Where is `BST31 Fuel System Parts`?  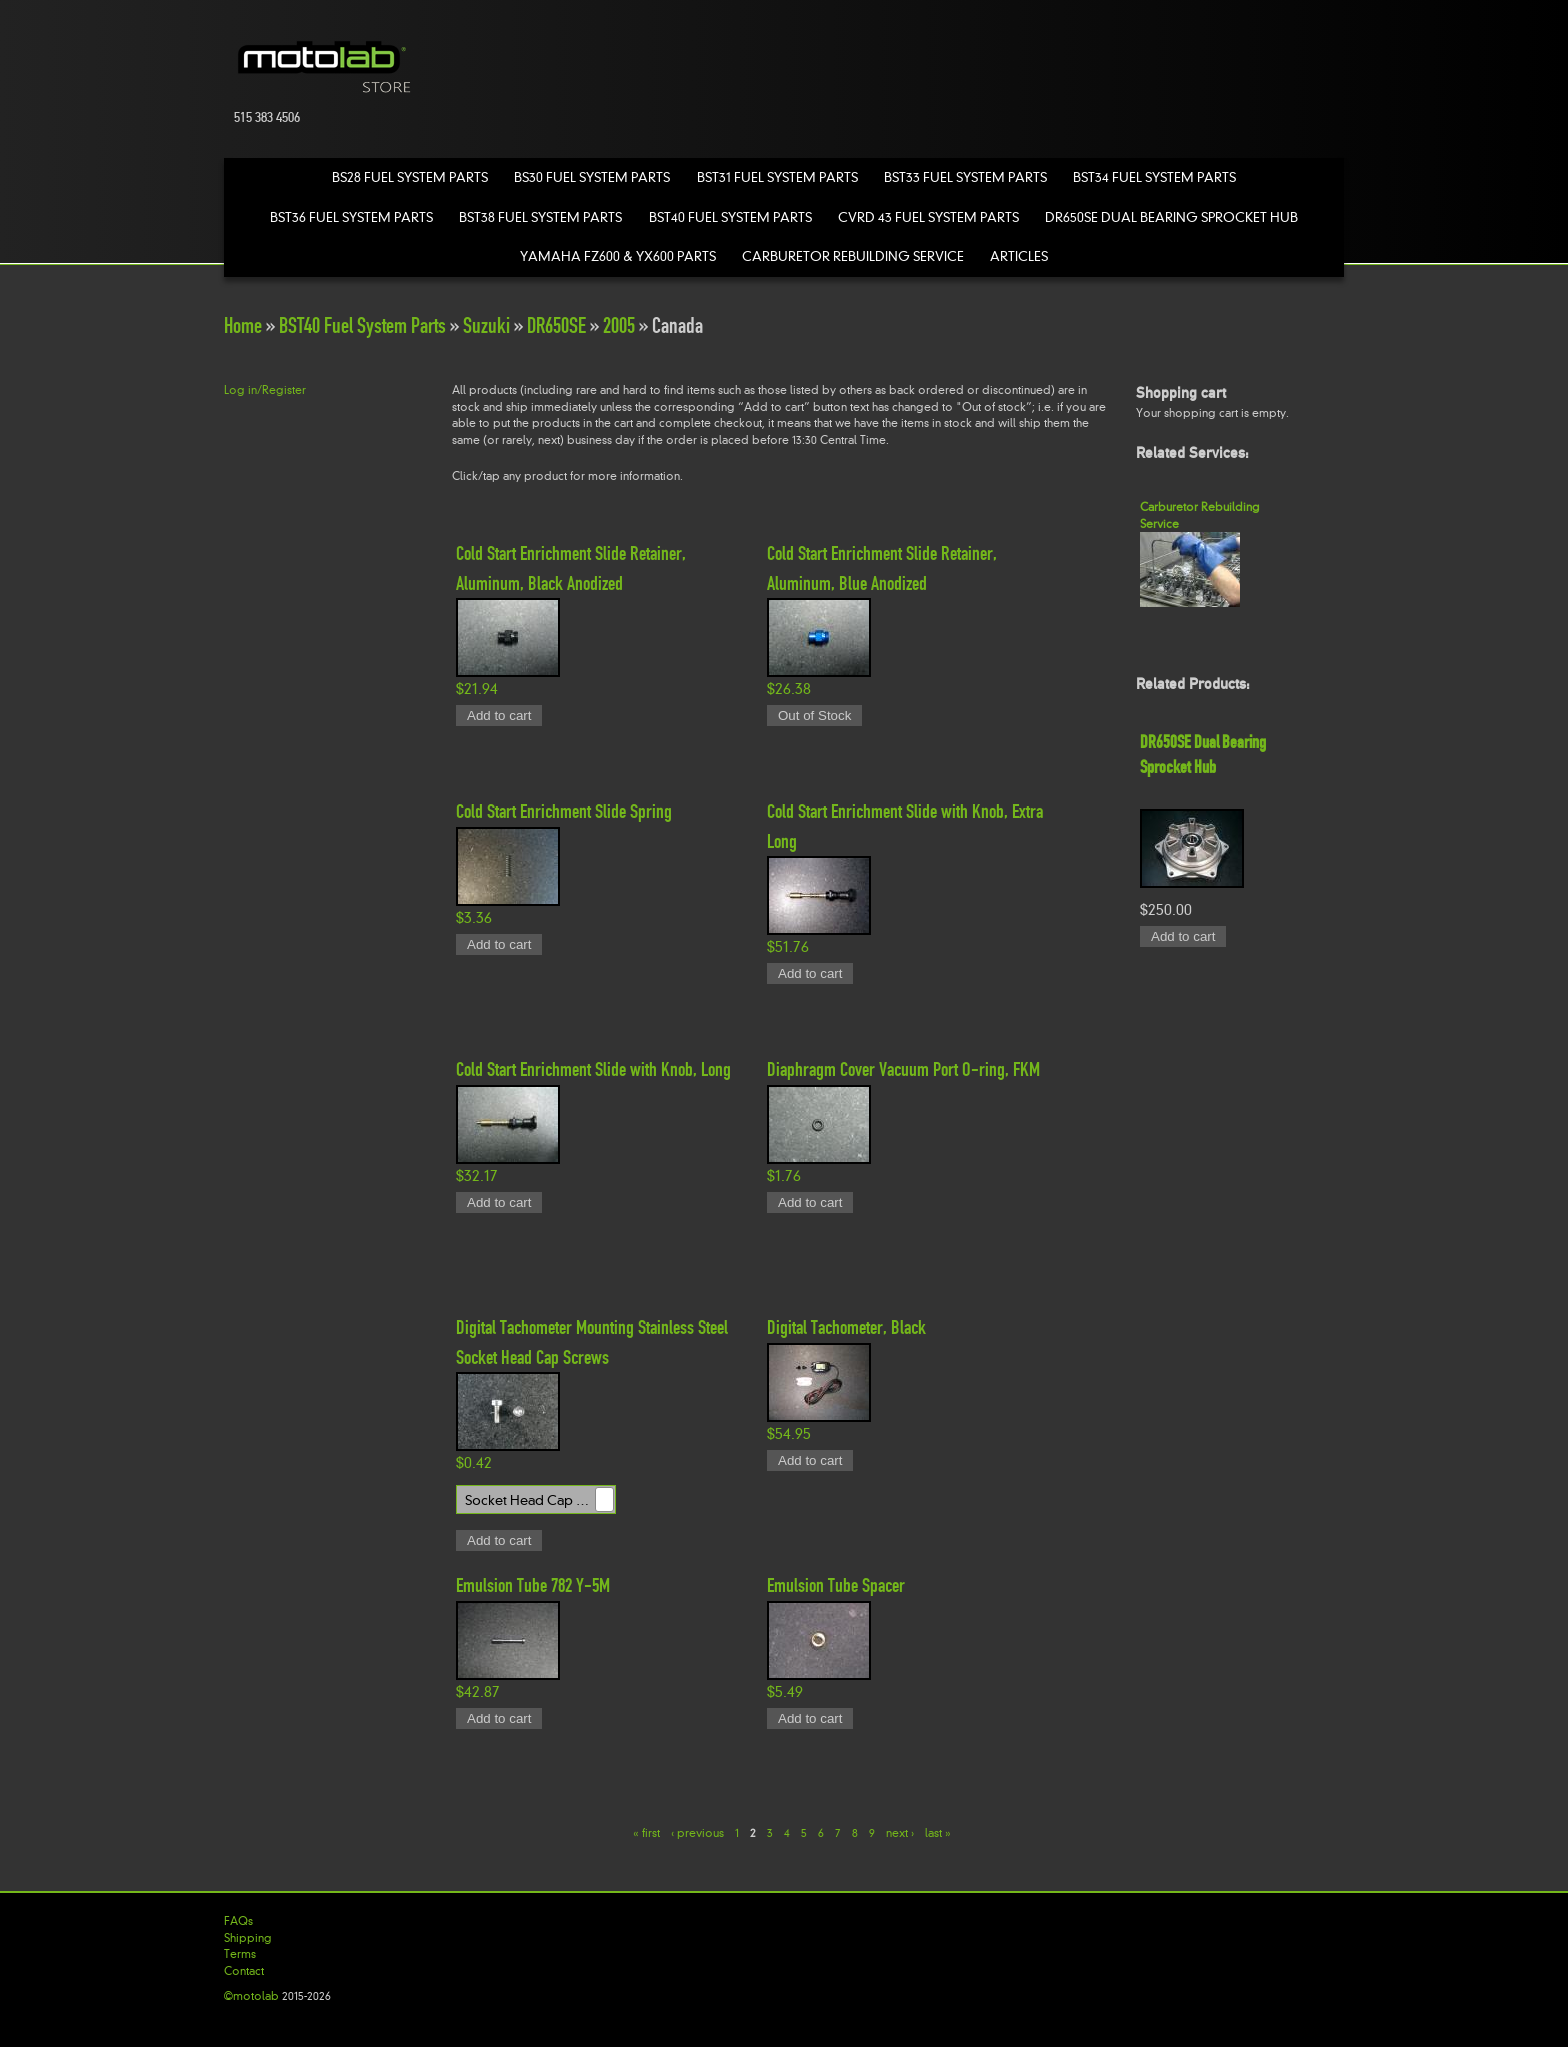 BST31 Fuel System Parts is located at coordinates (777, 177).